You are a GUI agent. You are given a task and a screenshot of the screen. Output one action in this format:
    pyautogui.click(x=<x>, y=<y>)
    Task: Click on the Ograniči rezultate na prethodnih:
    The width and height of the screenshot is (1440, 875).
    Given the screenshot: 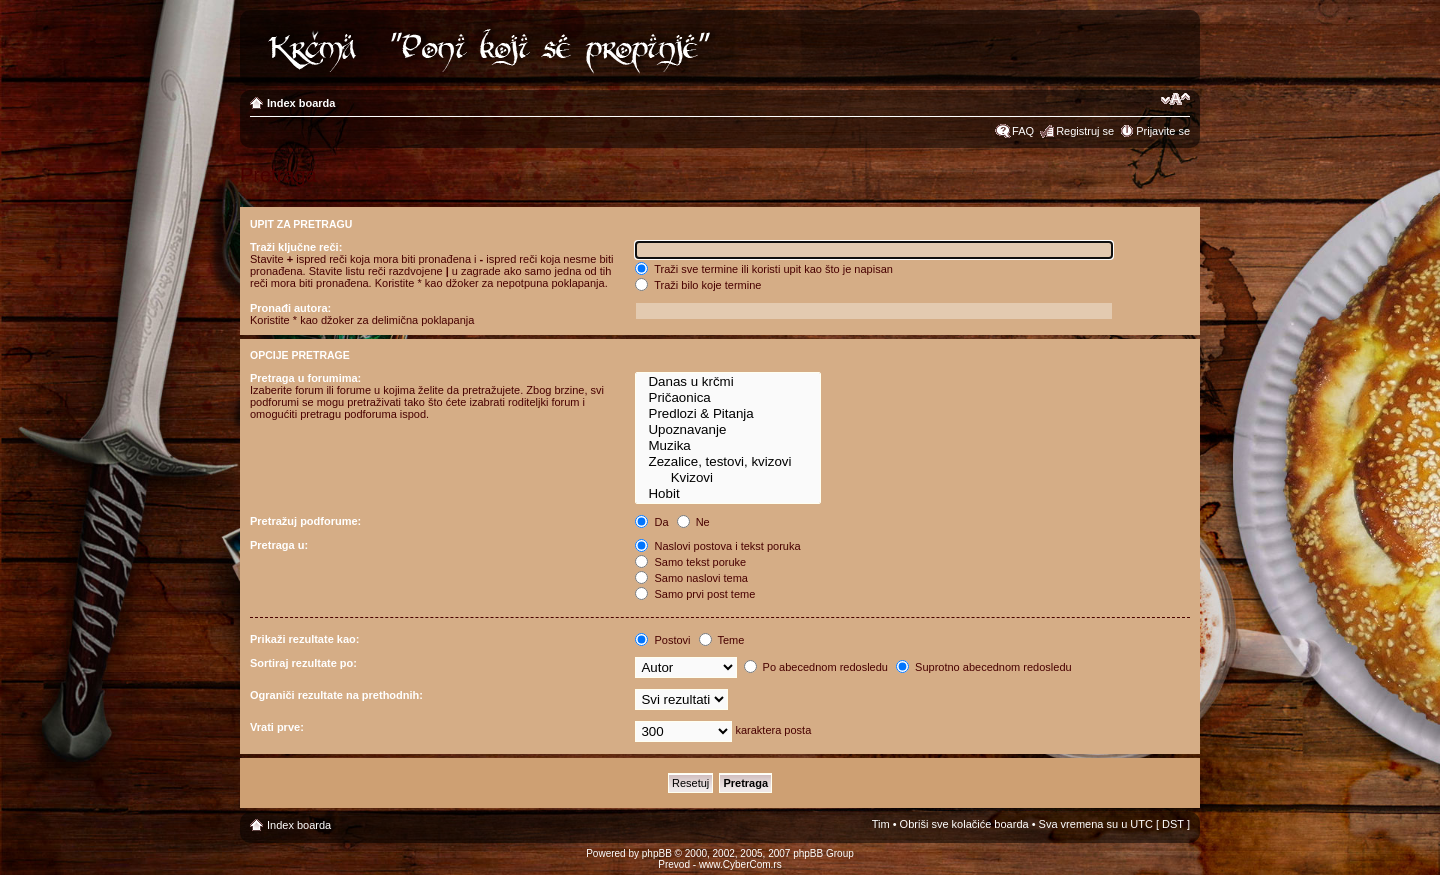 What is the action you would take?
    pyautogui.click(x=336, y=695)
    